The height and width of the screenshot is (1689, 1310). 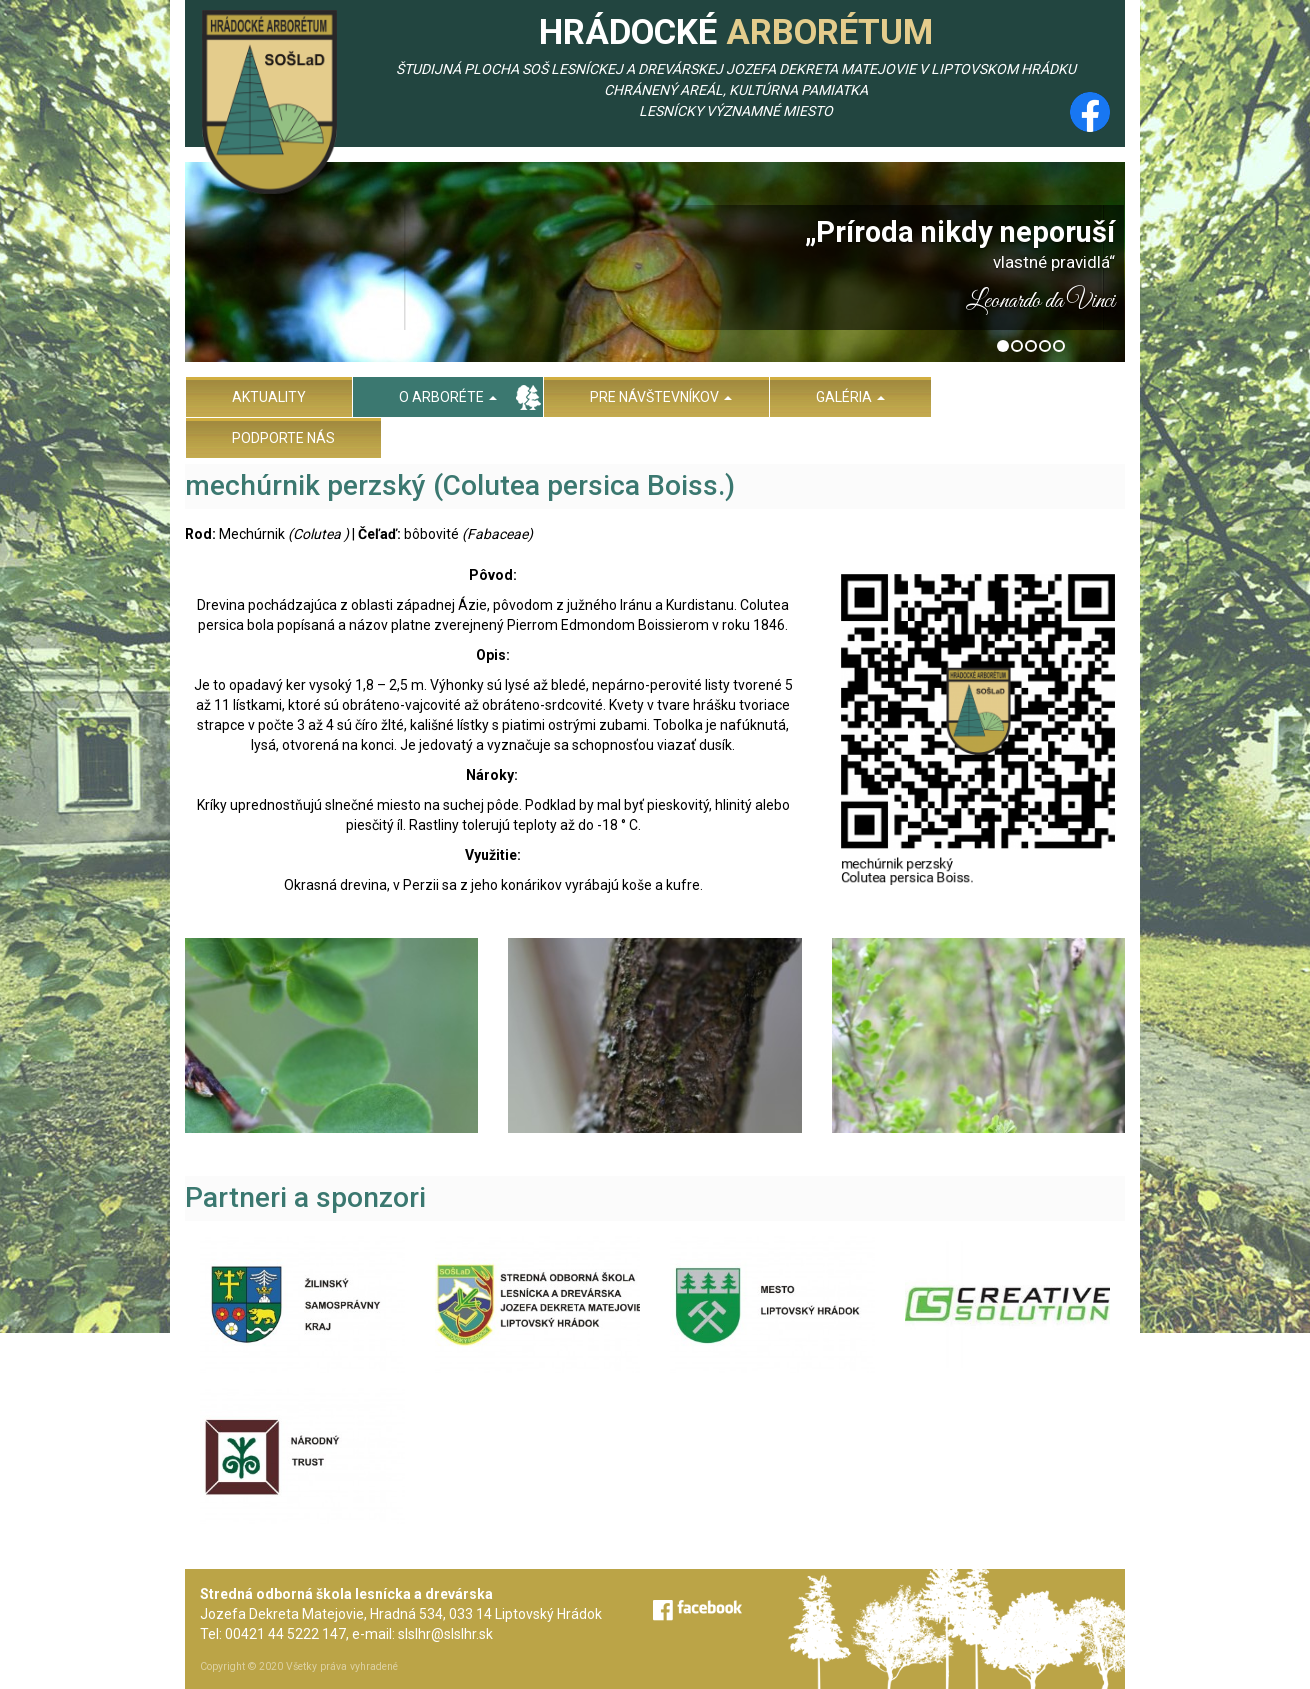 What do you see at coordinates (269, 397) in the screenshot?
I see `Aktuality [menu]` at bounding box center [269, 397].